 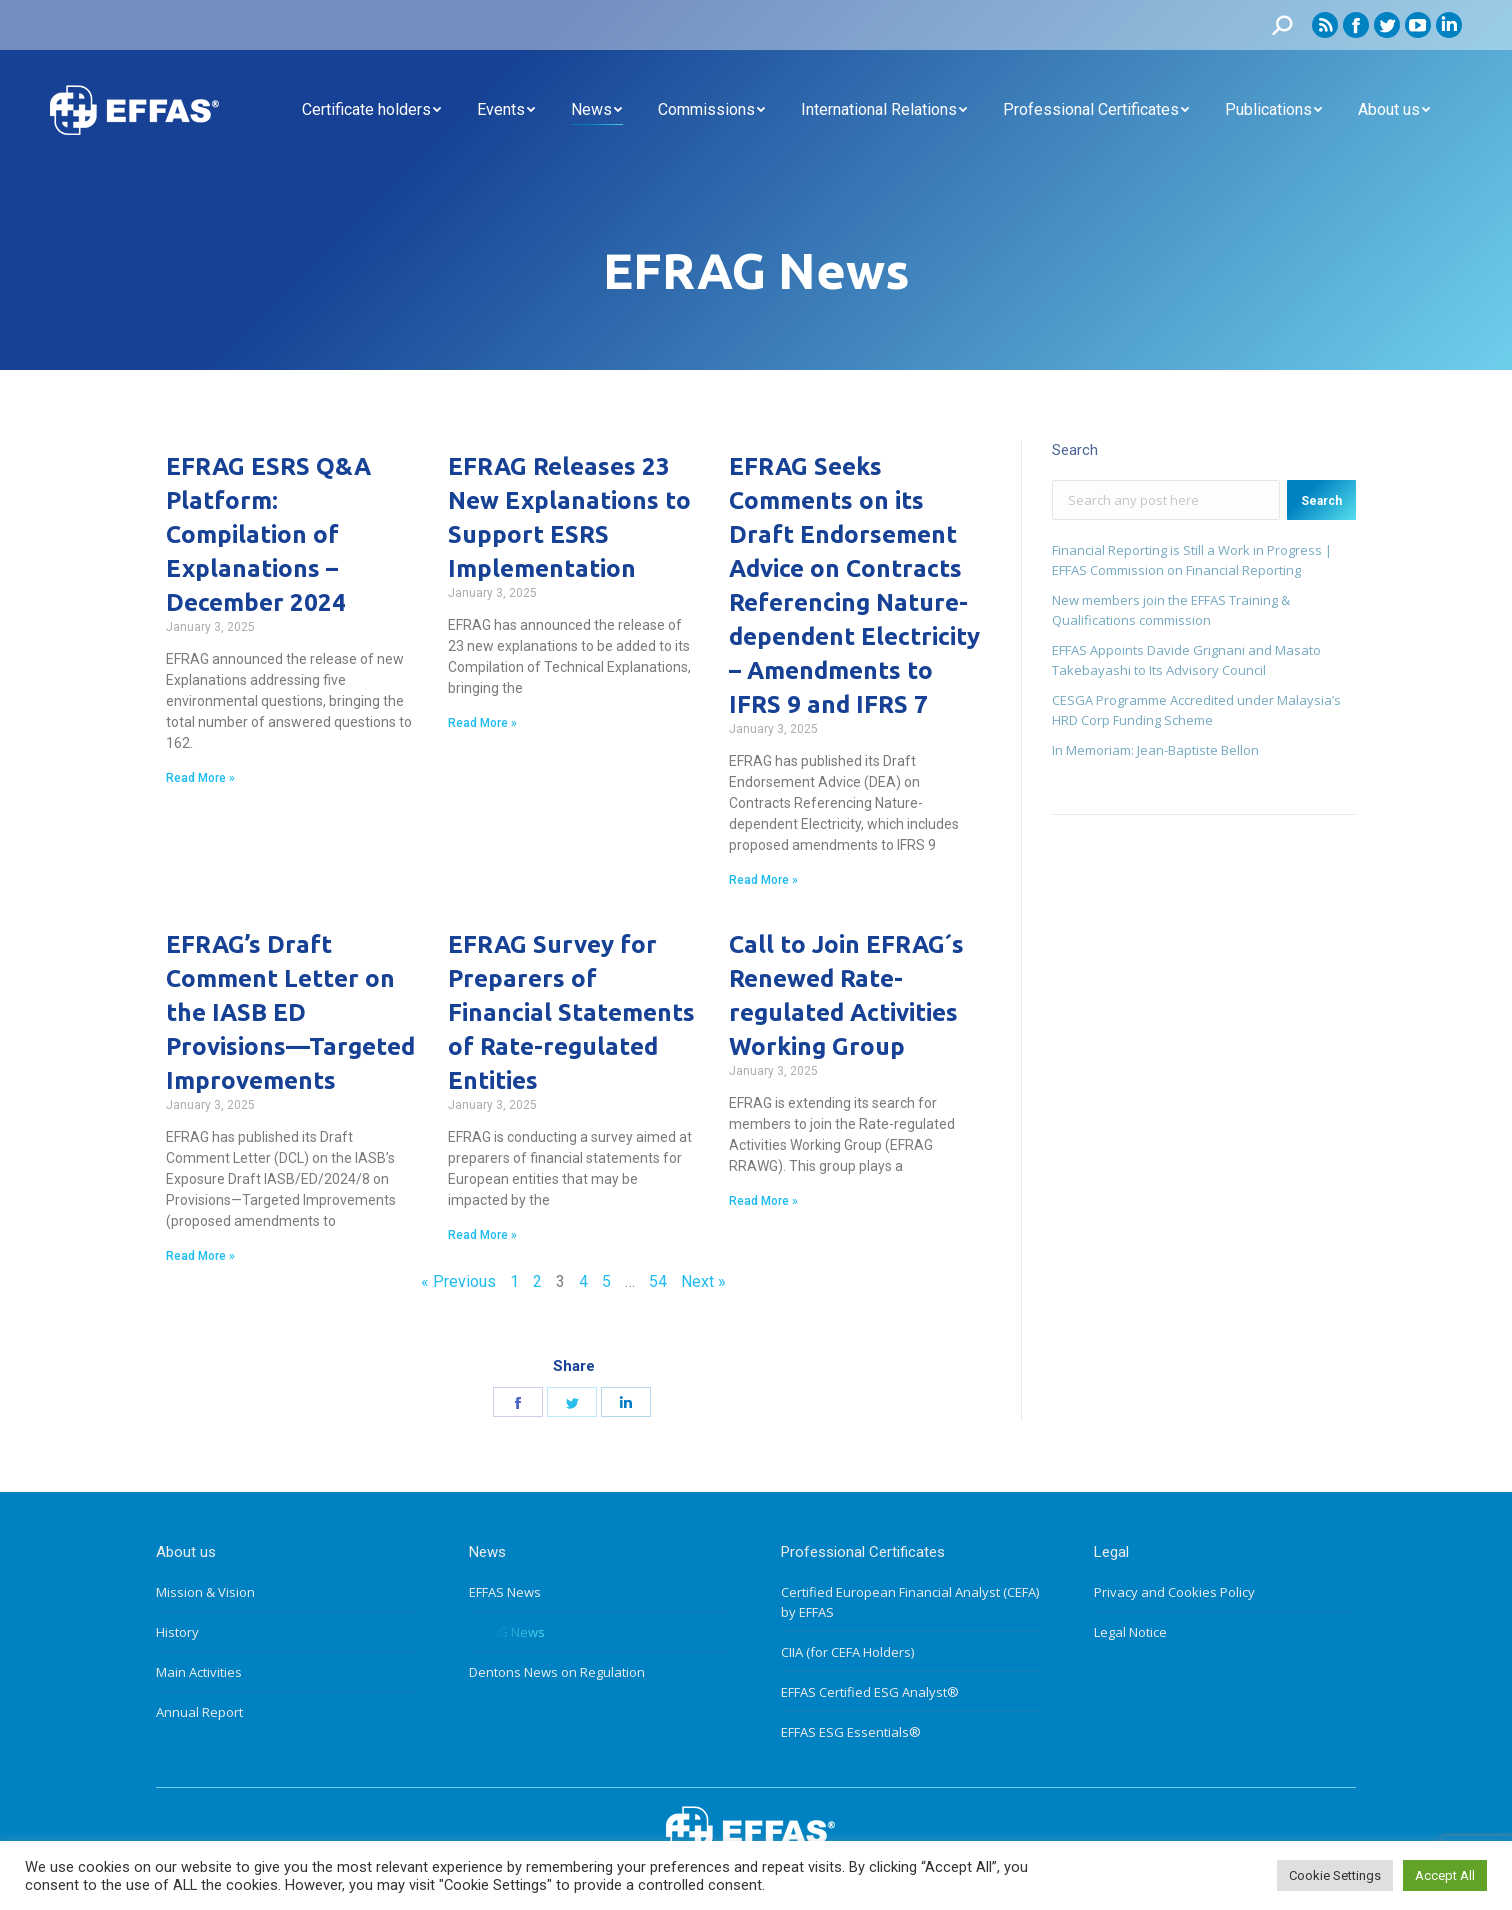 I want to click on 54, so click(x=658, y=1281).